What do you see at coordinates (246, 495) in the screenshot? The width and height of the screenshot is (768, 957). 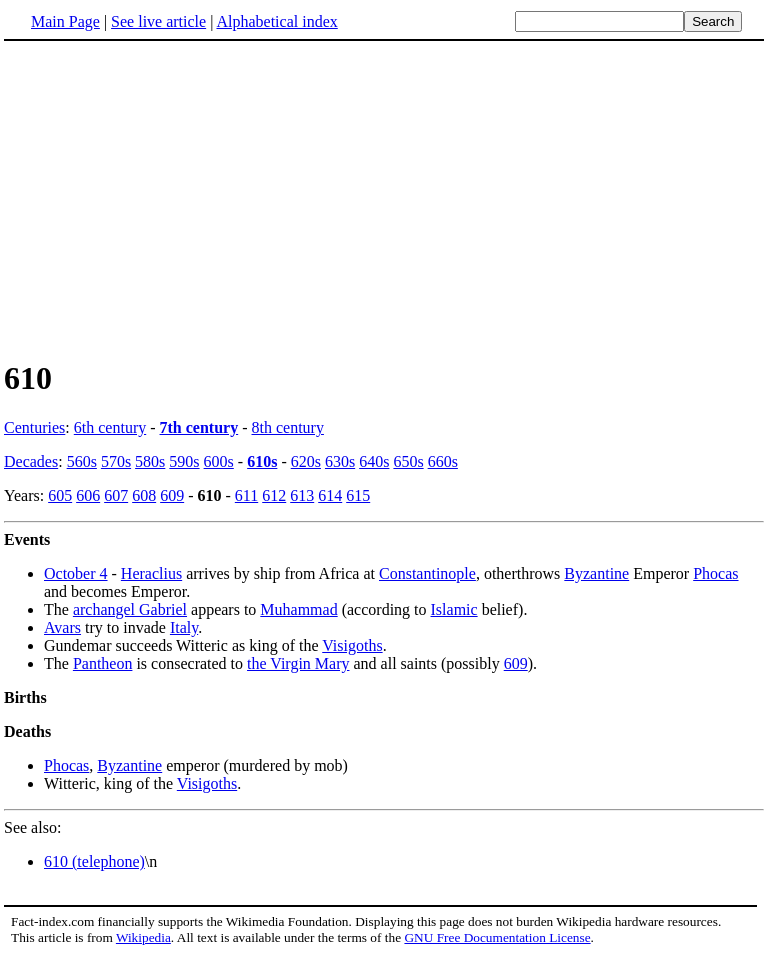 I see `611` at bounding box center [246, 495].